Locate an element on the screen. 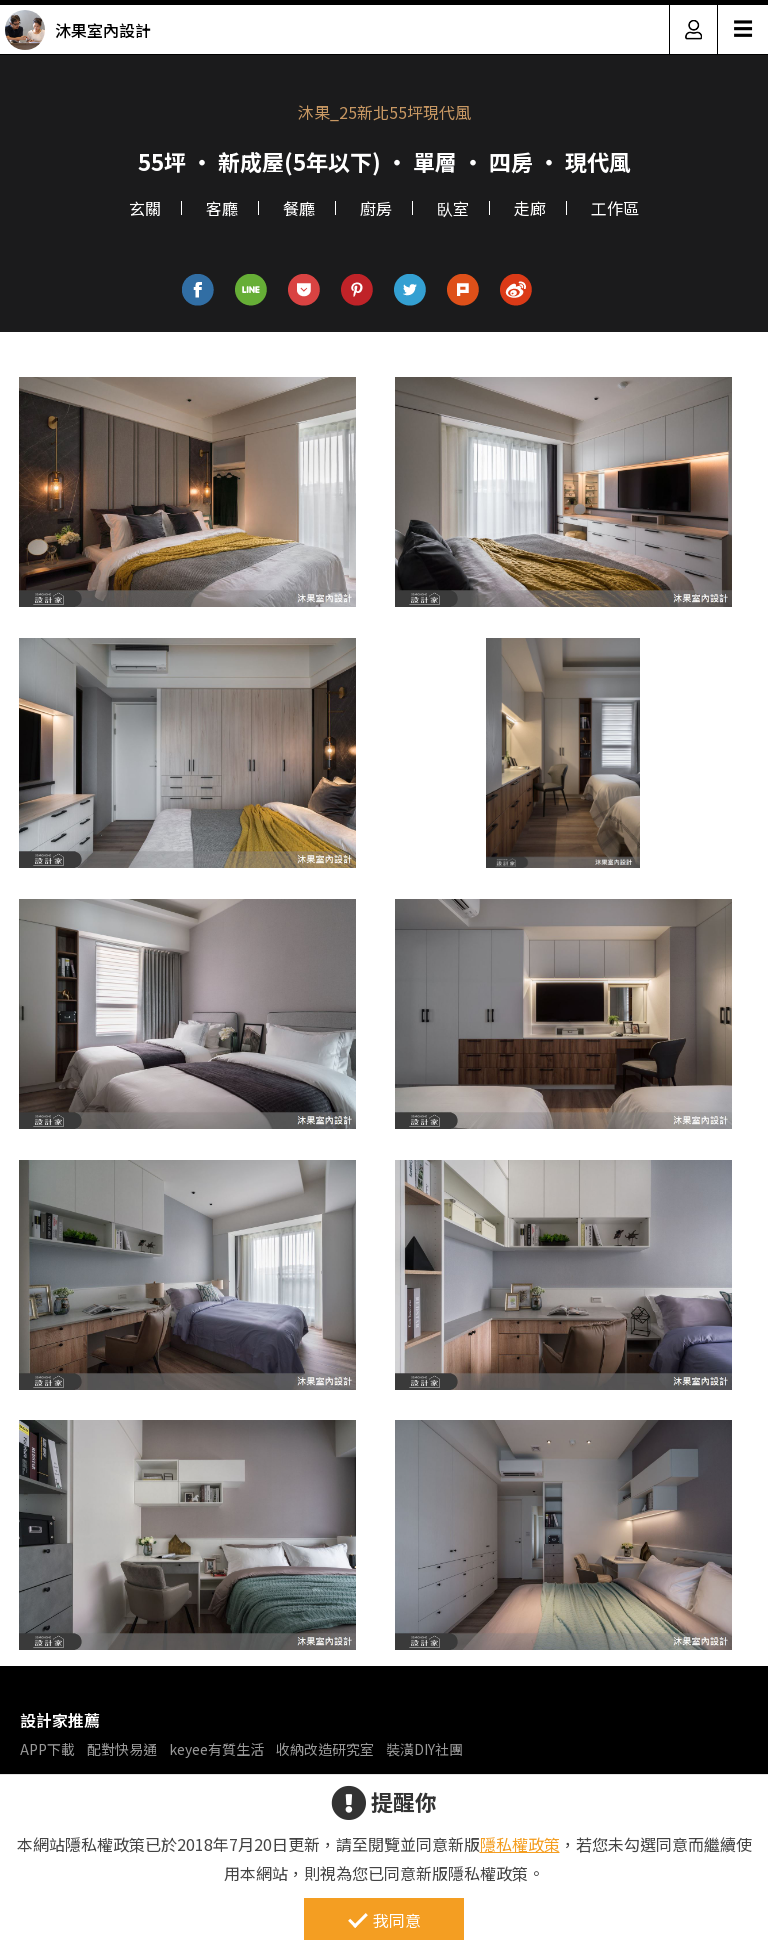 Image resolution: width=768 pixels, height=1956 pixels. 設計家推薦 is located at coordinates (60, 1720).